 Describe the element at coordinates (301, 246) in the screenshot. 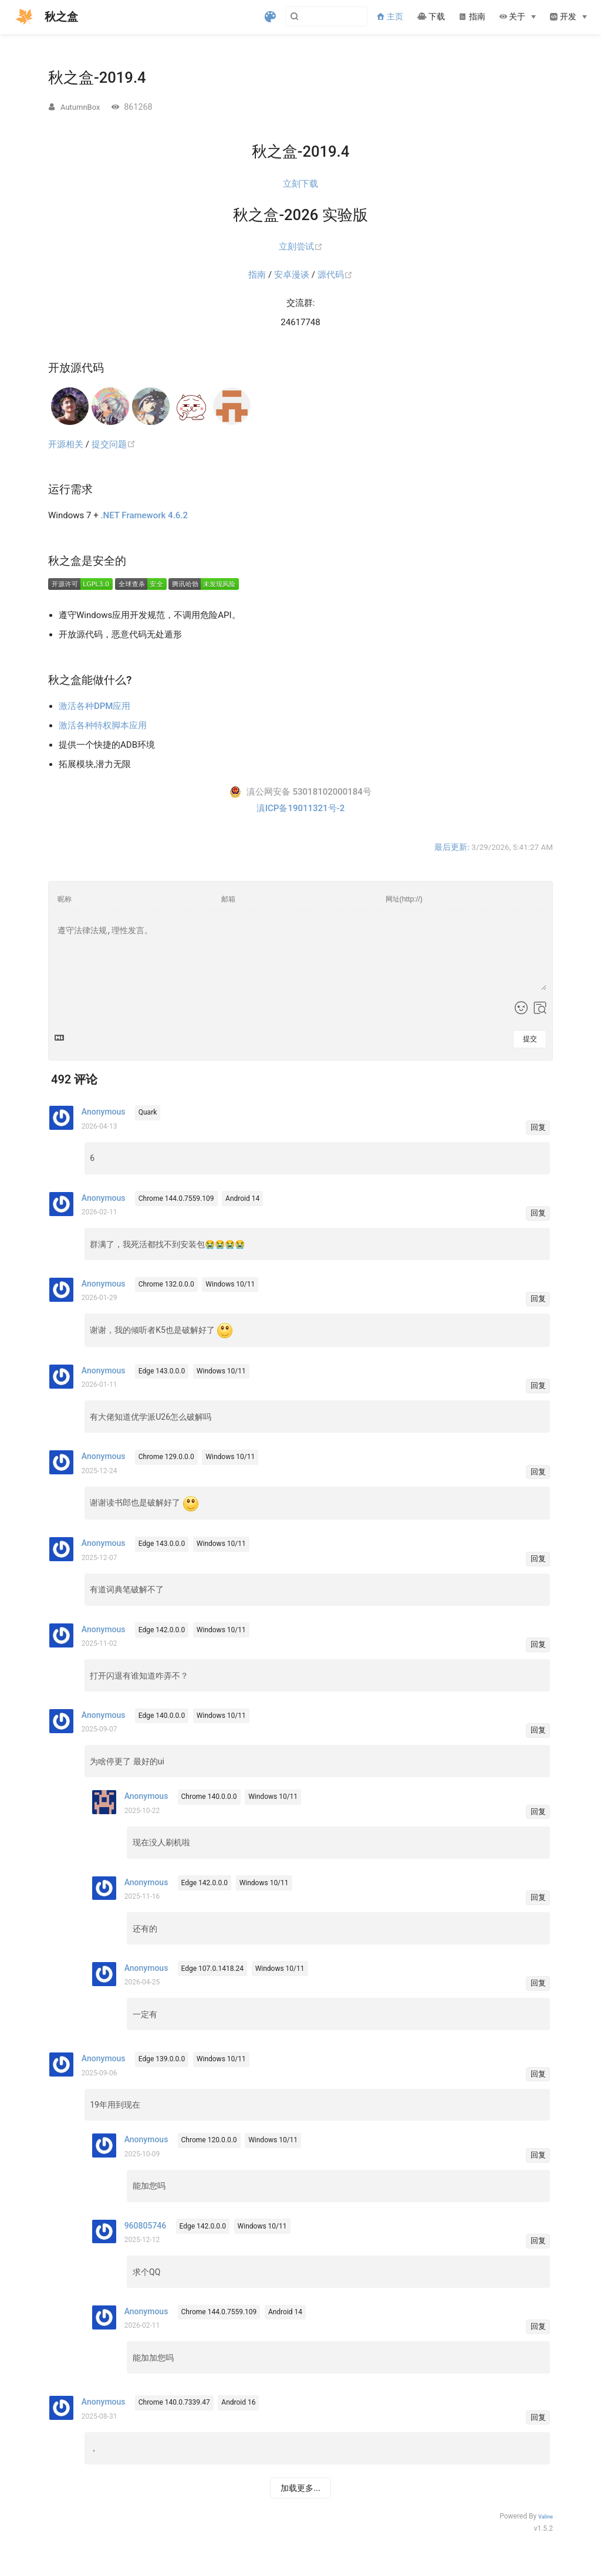

I see `立刻尝试` at that location.